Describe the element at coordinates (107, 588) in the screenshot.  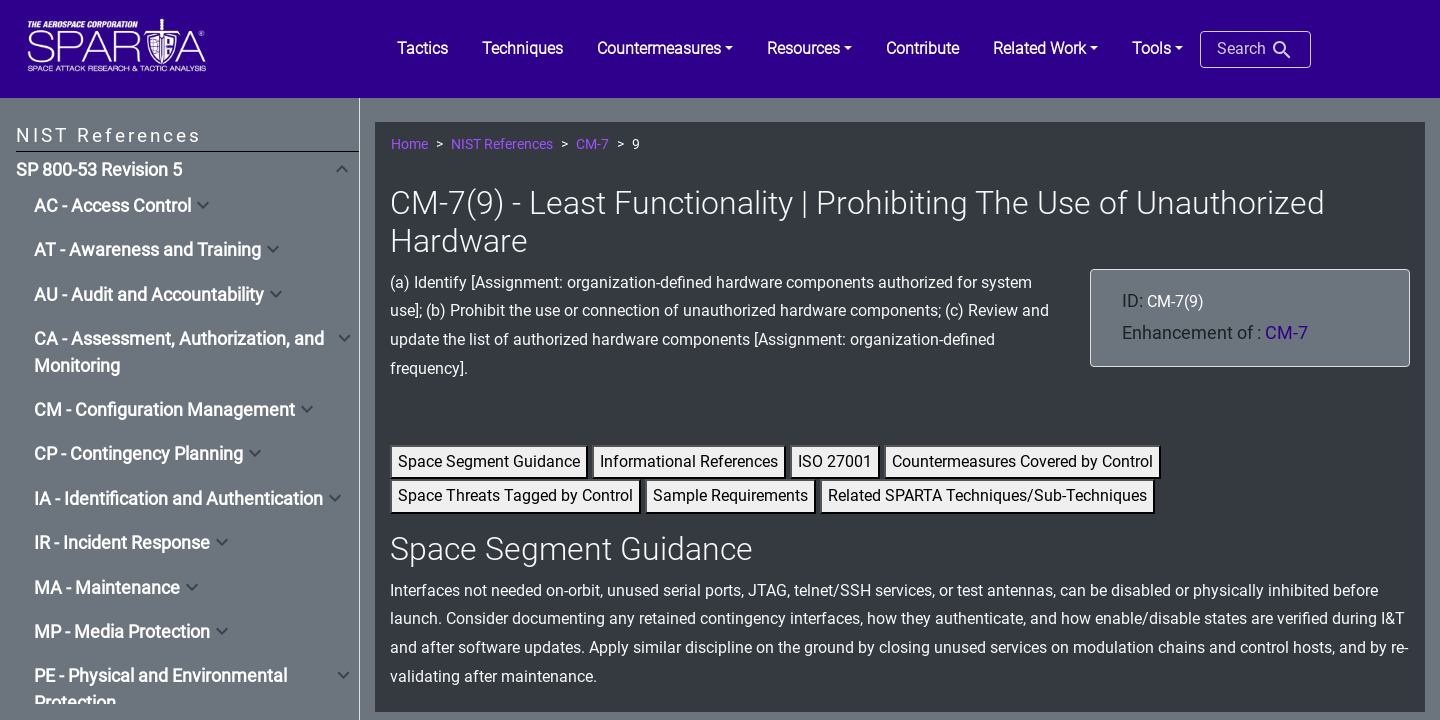
I see `MA - Maintenance` at that location.